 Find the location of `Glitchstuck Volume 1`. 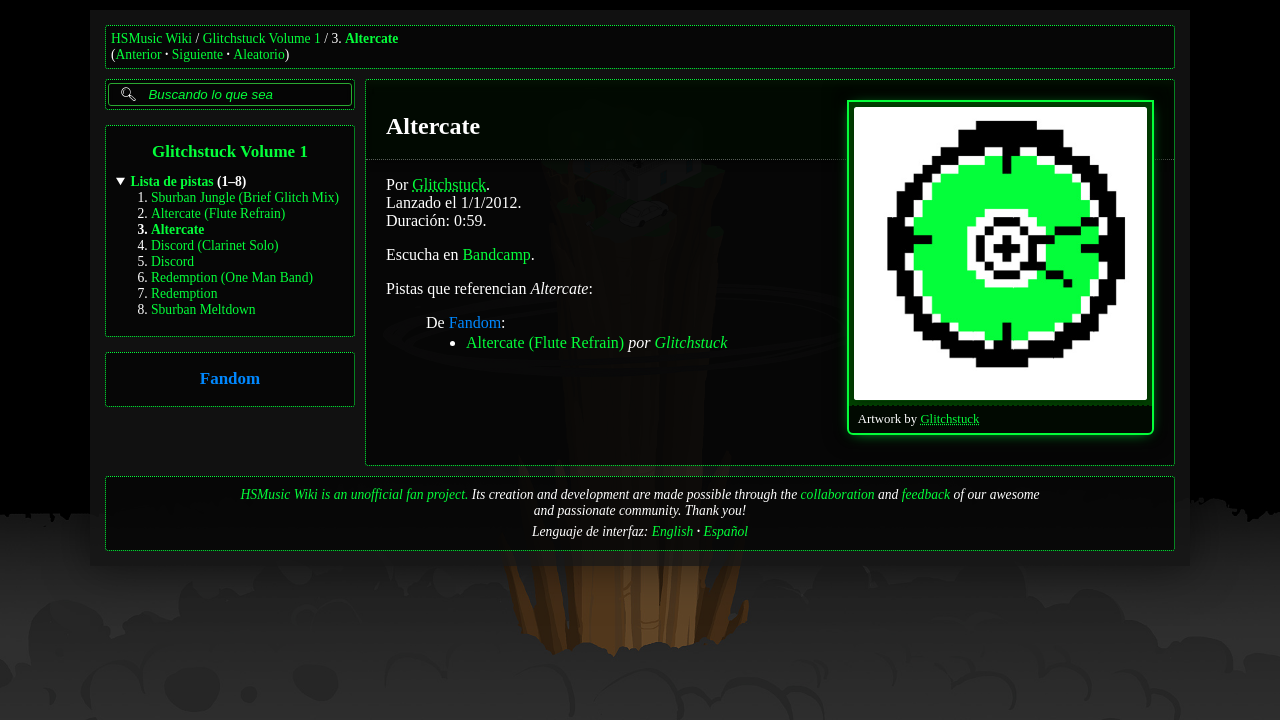

Glitchstuck Volume 1 is located at coordinates (262, 38).